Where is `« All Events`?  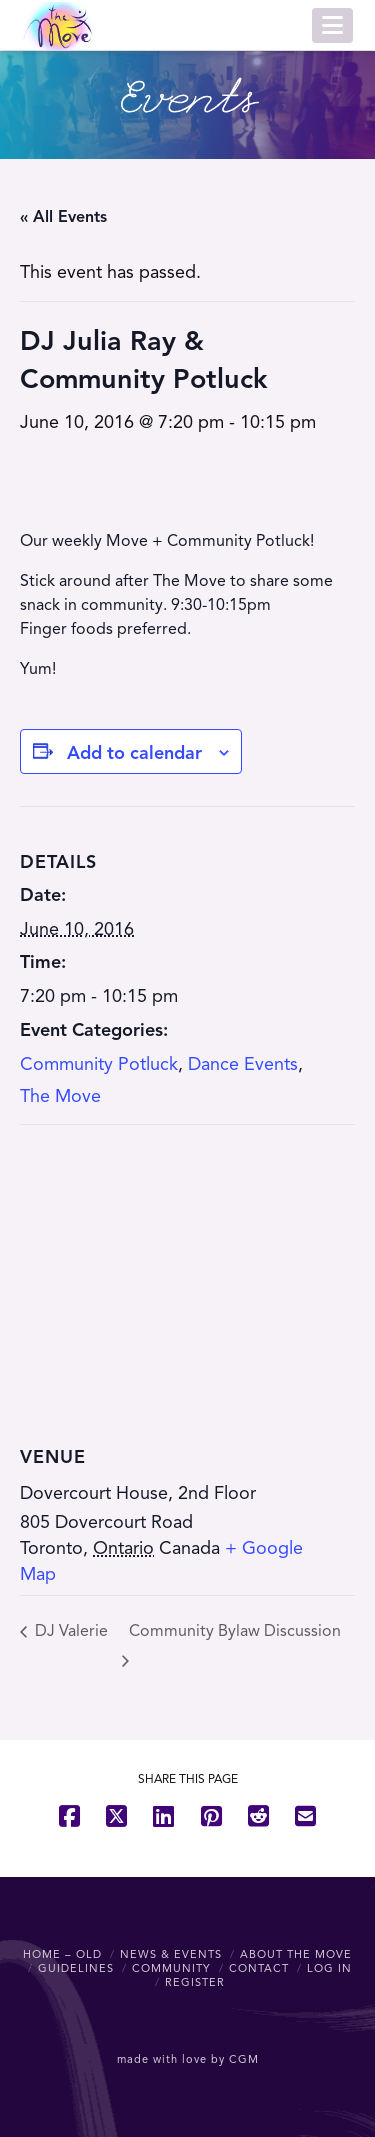 « All Events is located at coordinates (63, 217).